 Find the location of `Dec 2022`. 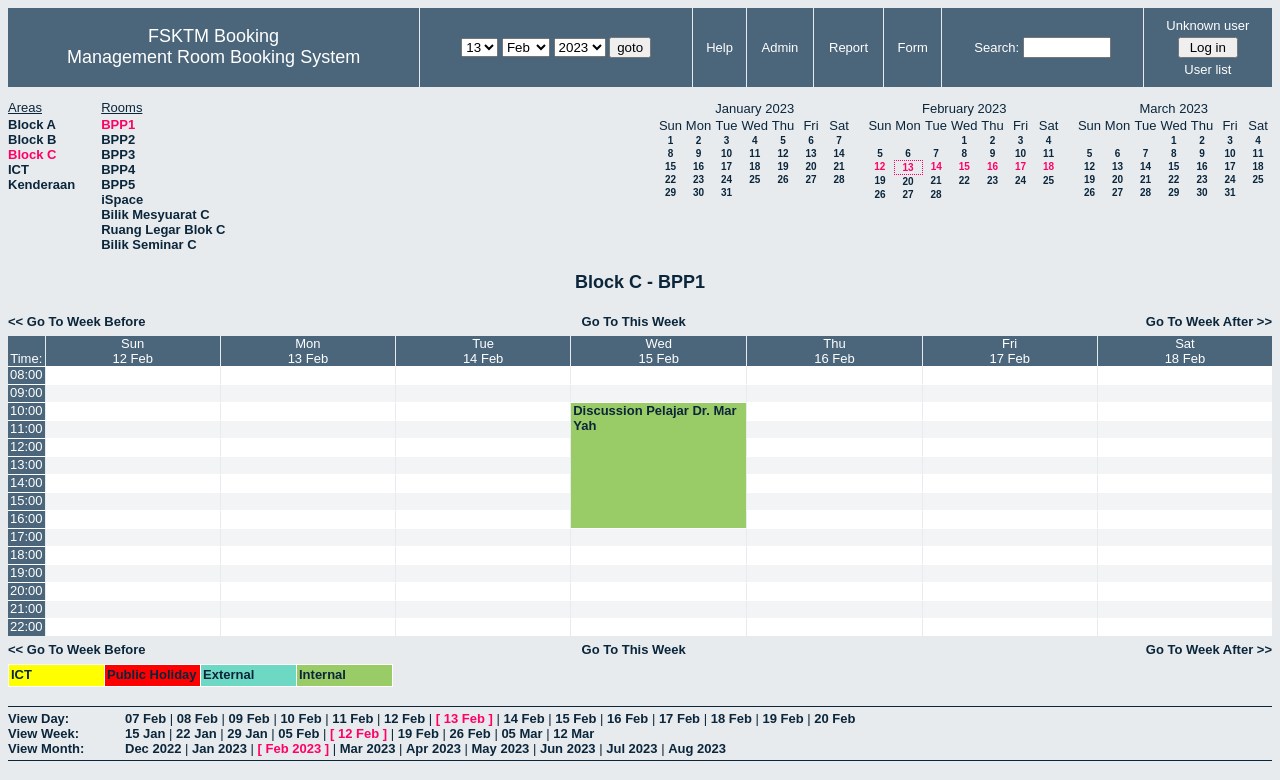

Dec 2022 is located at coordinates (153, 748).